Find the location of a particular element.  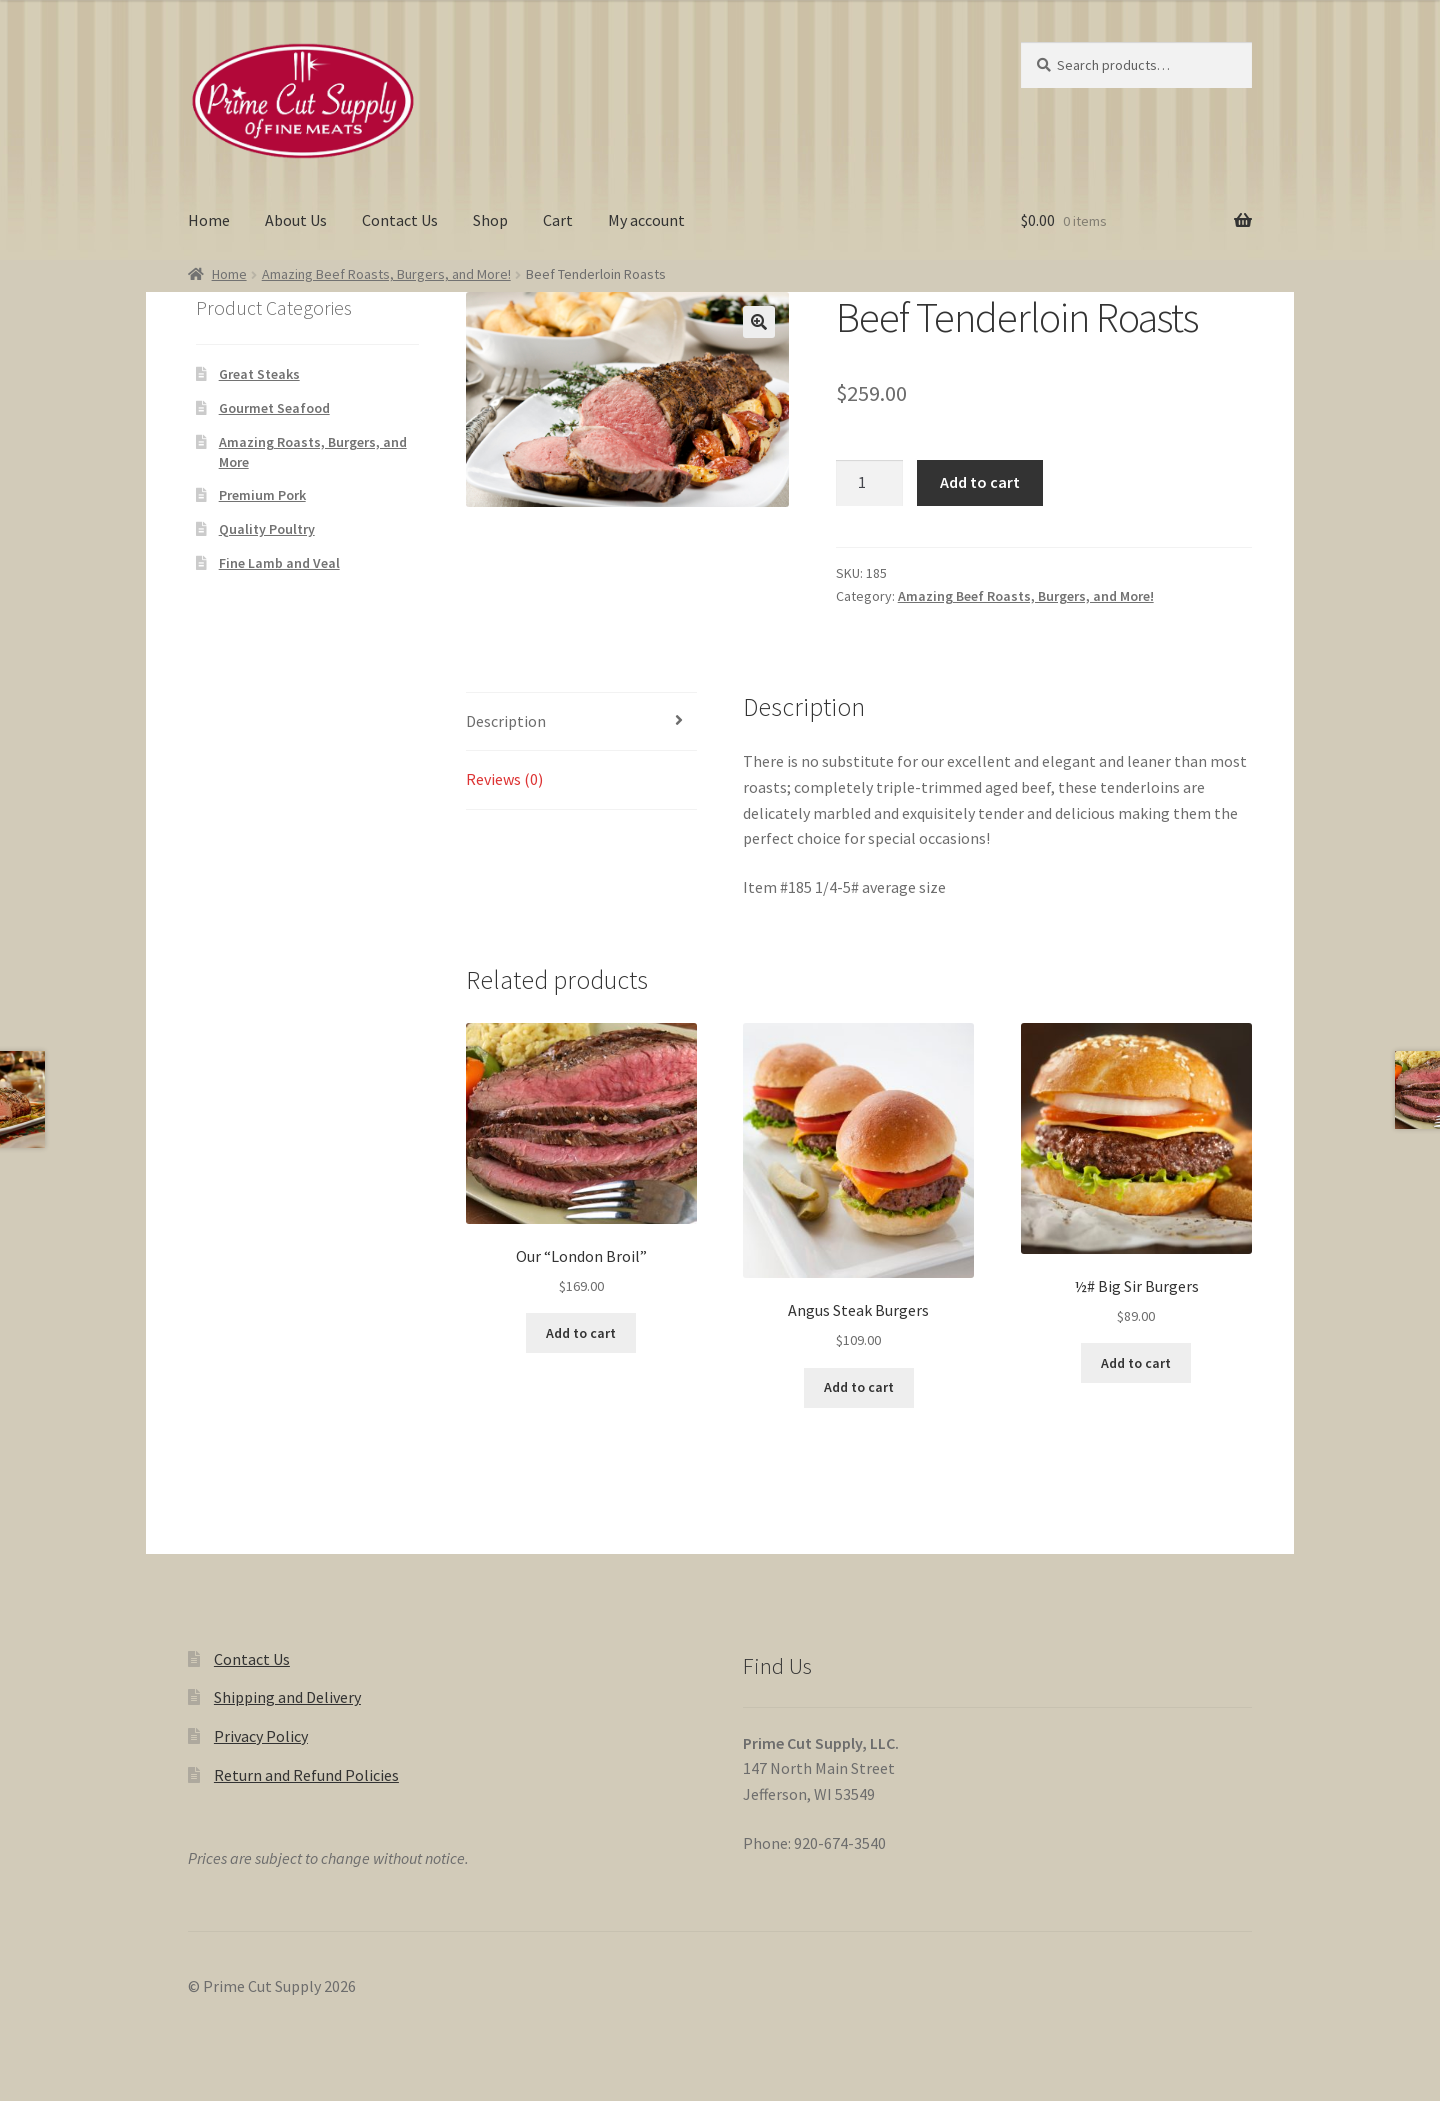

Privacy Policy is located at coordinates (261, 1736).